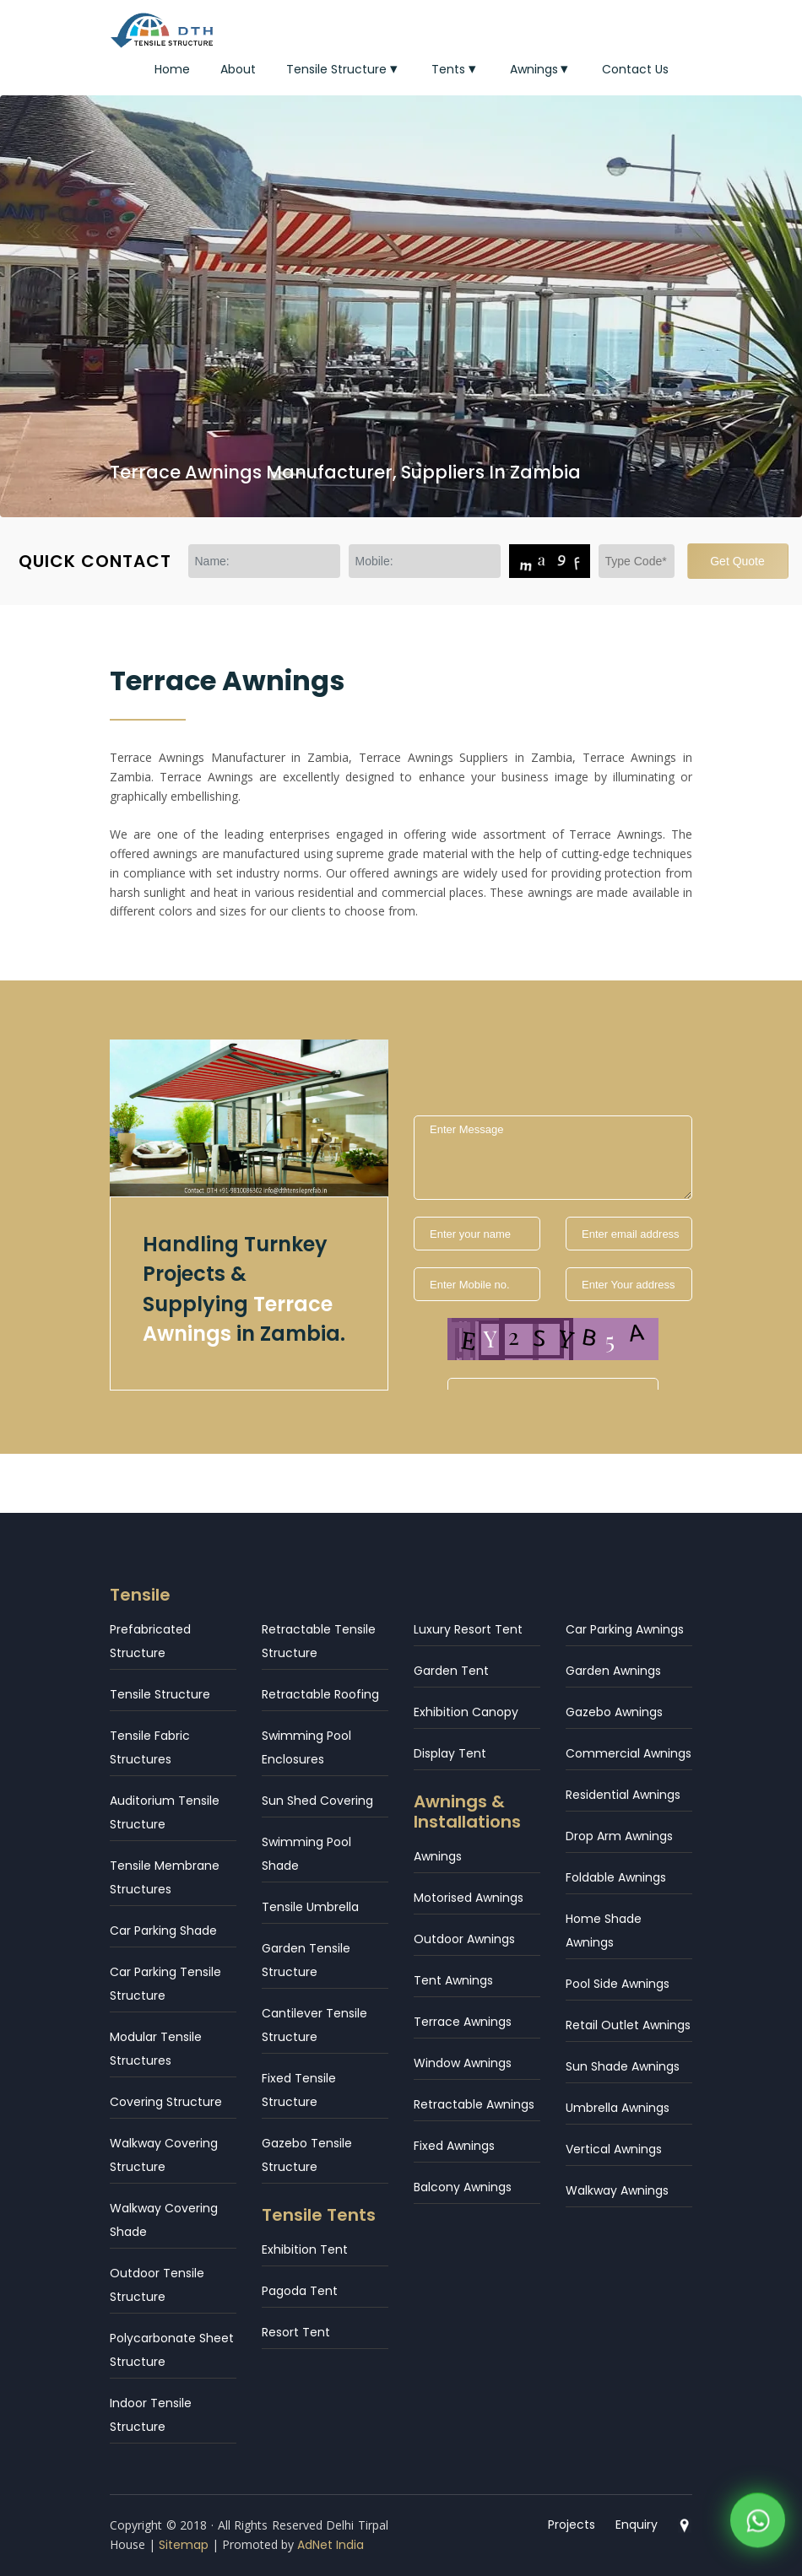 The height and width of the screenshot is (2576, 802). What do you see at coordinates (310, 1906) in the screenshot?
I see `Tensile Umbrella` at bounding box center [310, 1906].